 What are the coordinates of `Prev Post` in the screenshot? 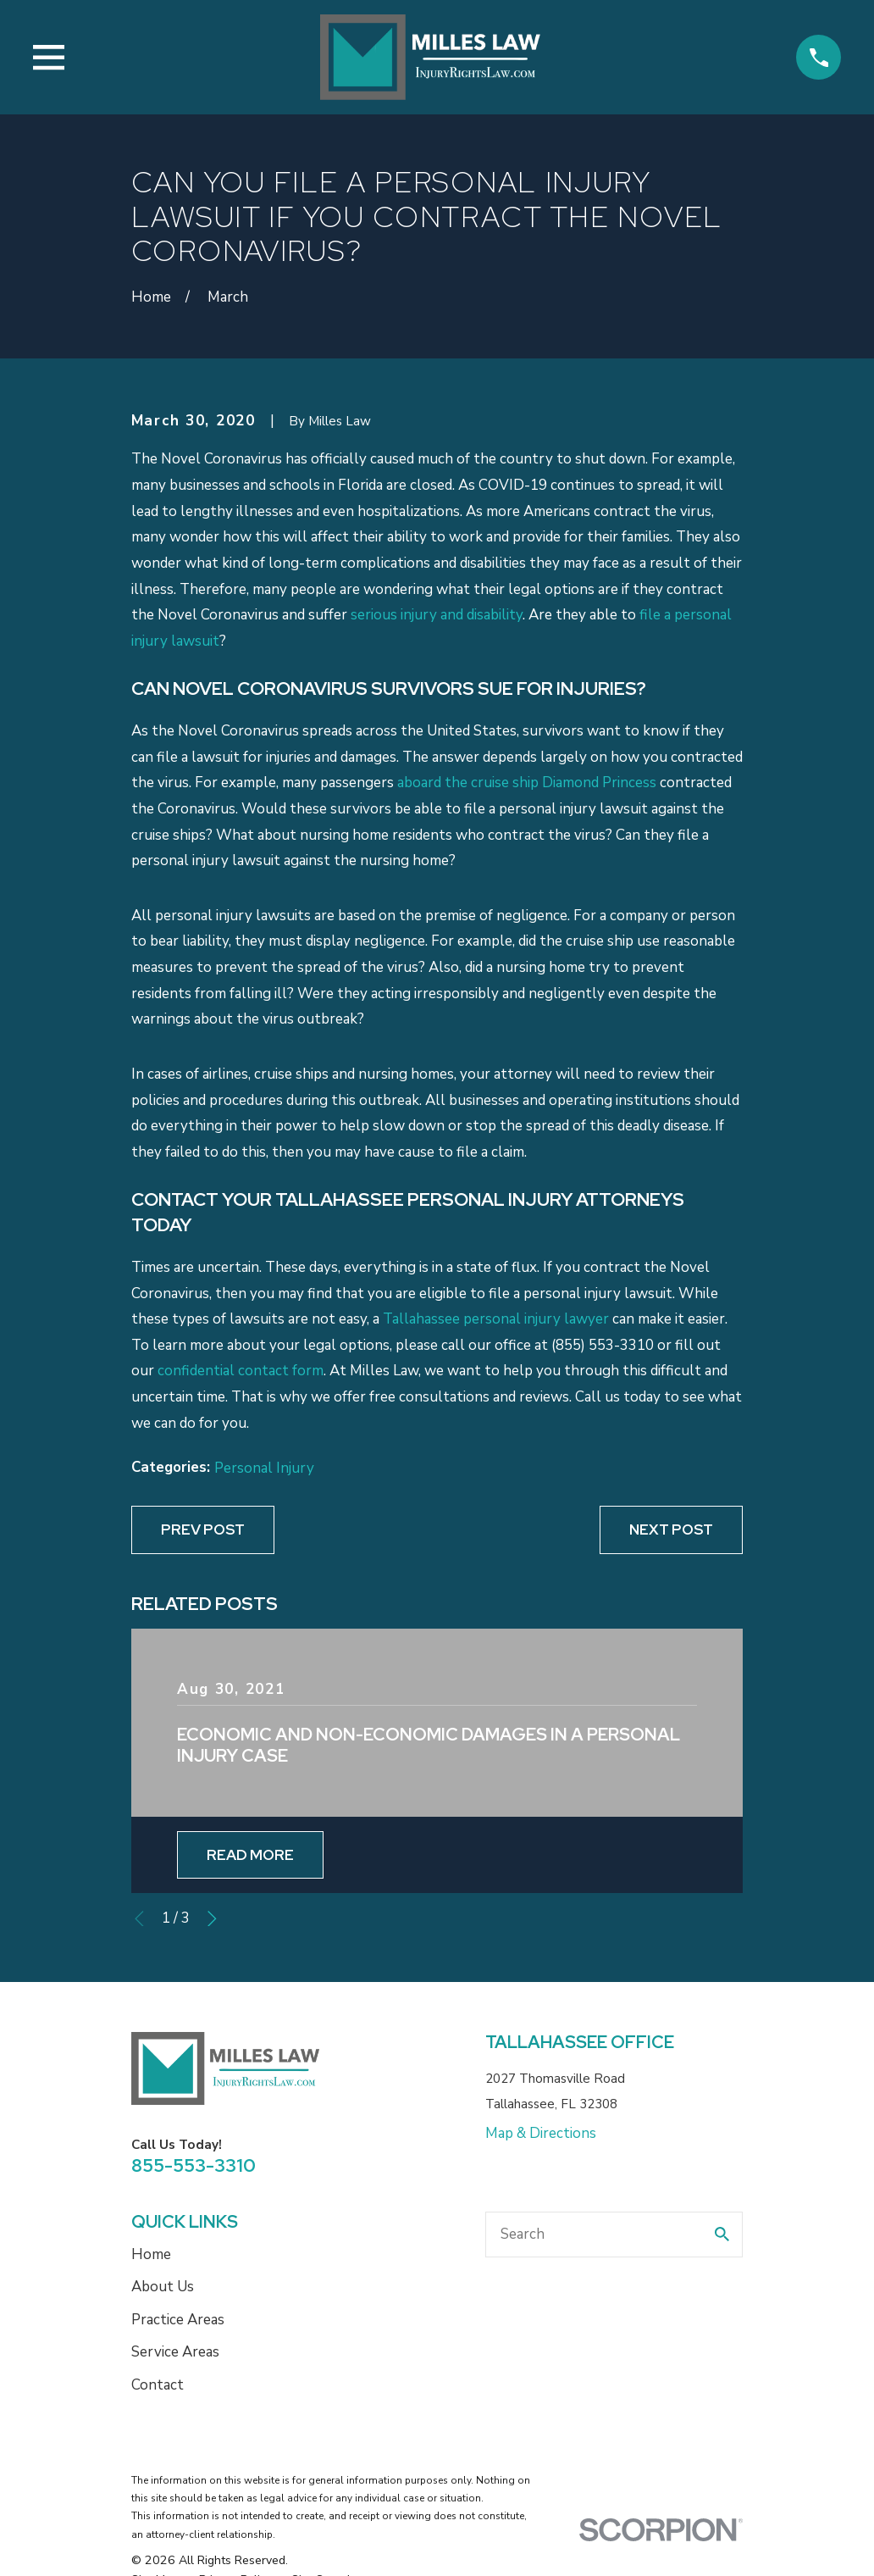 It's located at (203, 1529).